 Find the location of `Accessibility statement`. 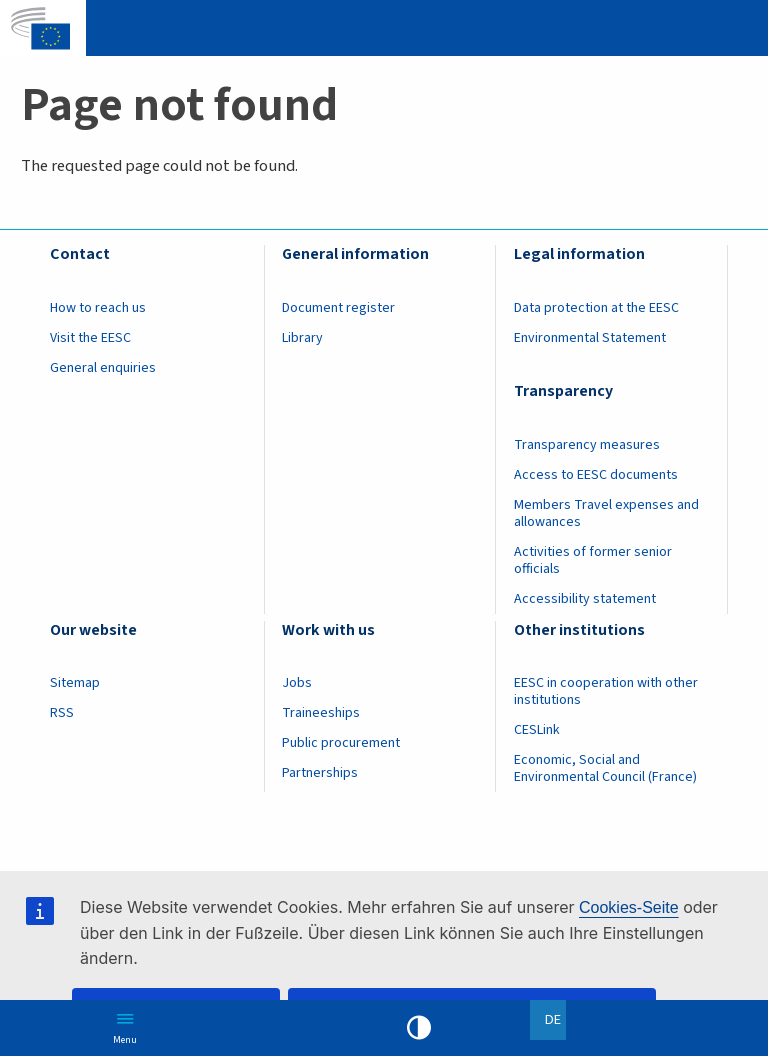

Accessibility statement is located at coordinates (585, 599).